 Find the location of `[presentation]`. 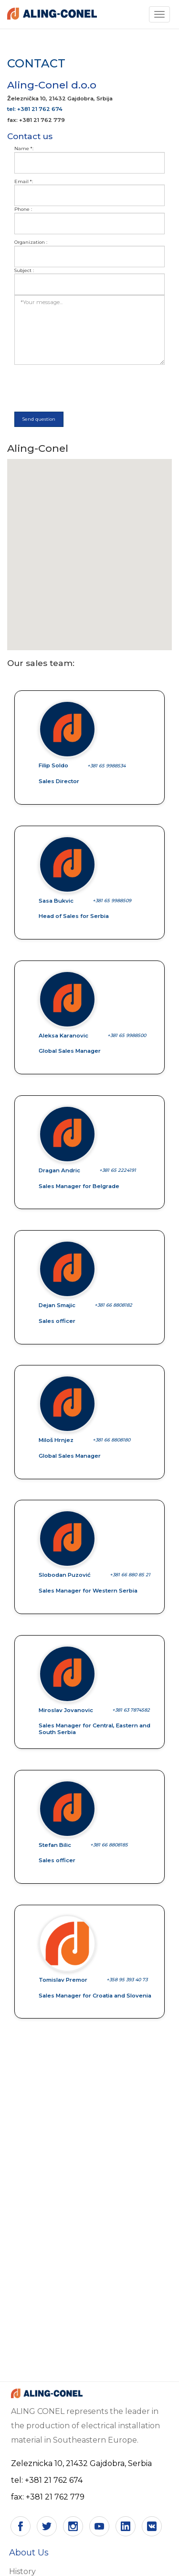

[presentation] is located at coordinates (86, 388).